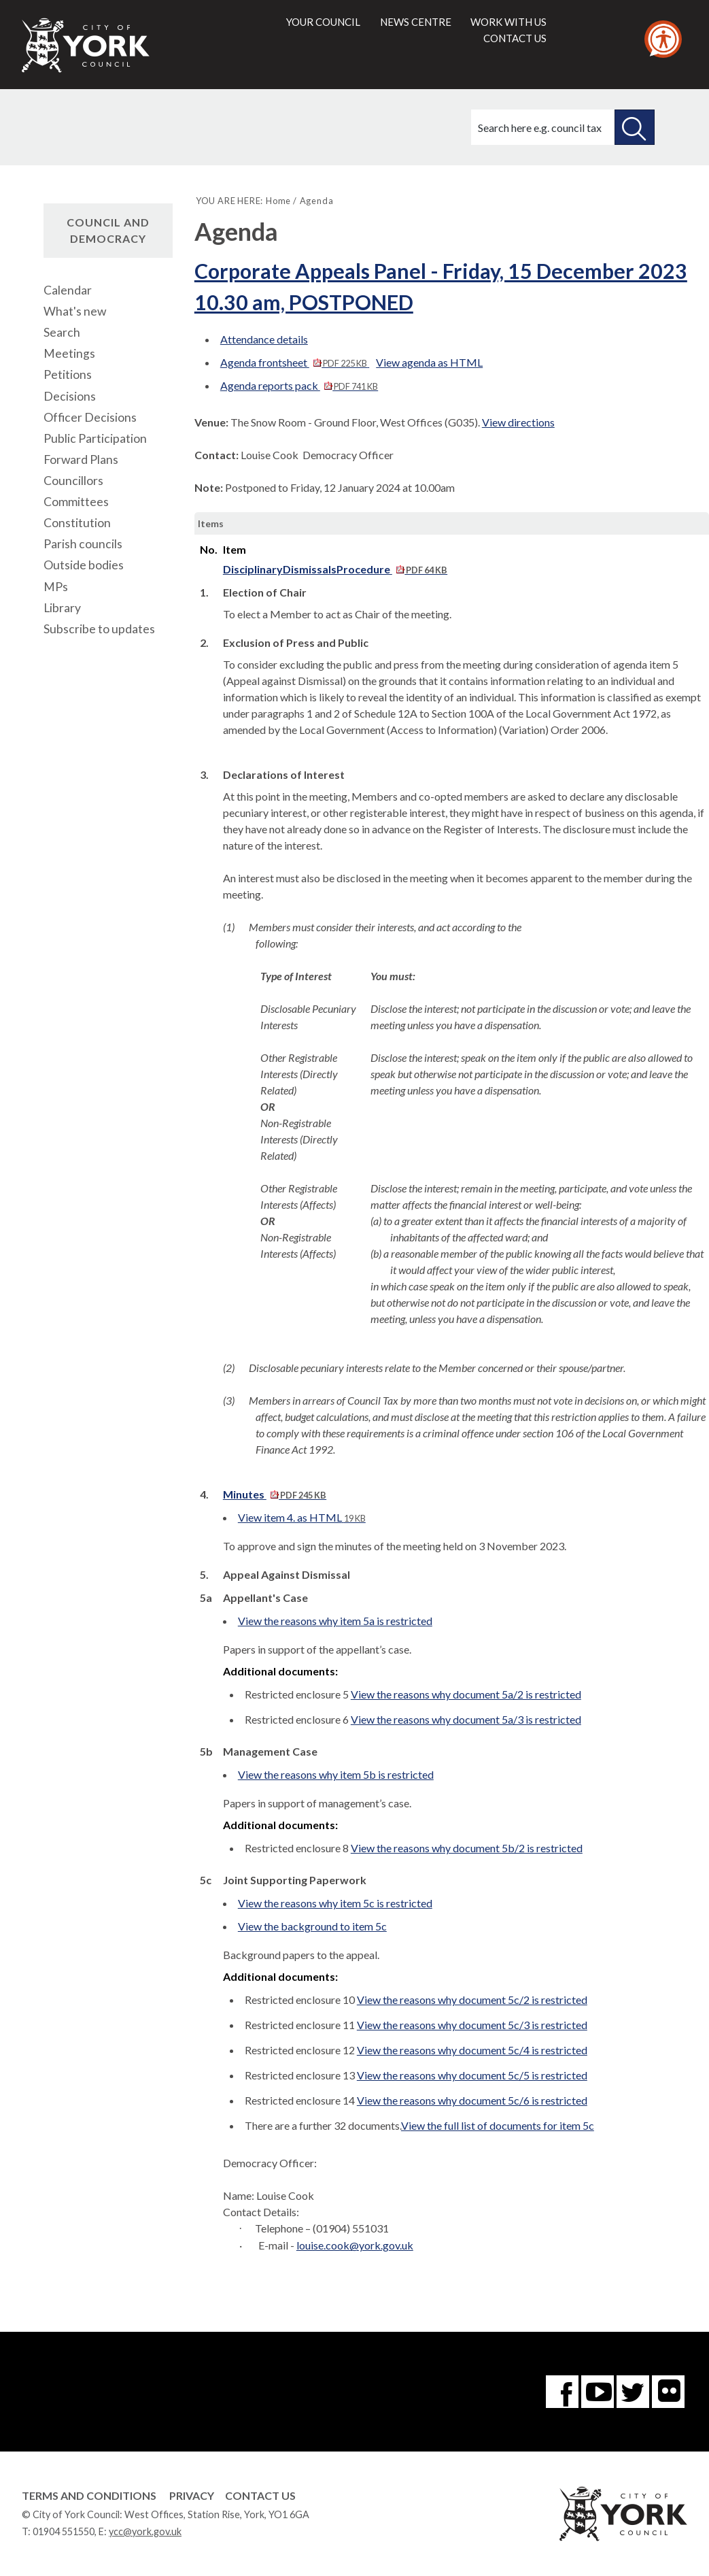 This screenshot has width=709, height=2576. What do you see at coordinates (466, 1694) in the screenshot?
I see `View the reasons why document 5a/2 is restricted` at bounding box center [466, 1694].